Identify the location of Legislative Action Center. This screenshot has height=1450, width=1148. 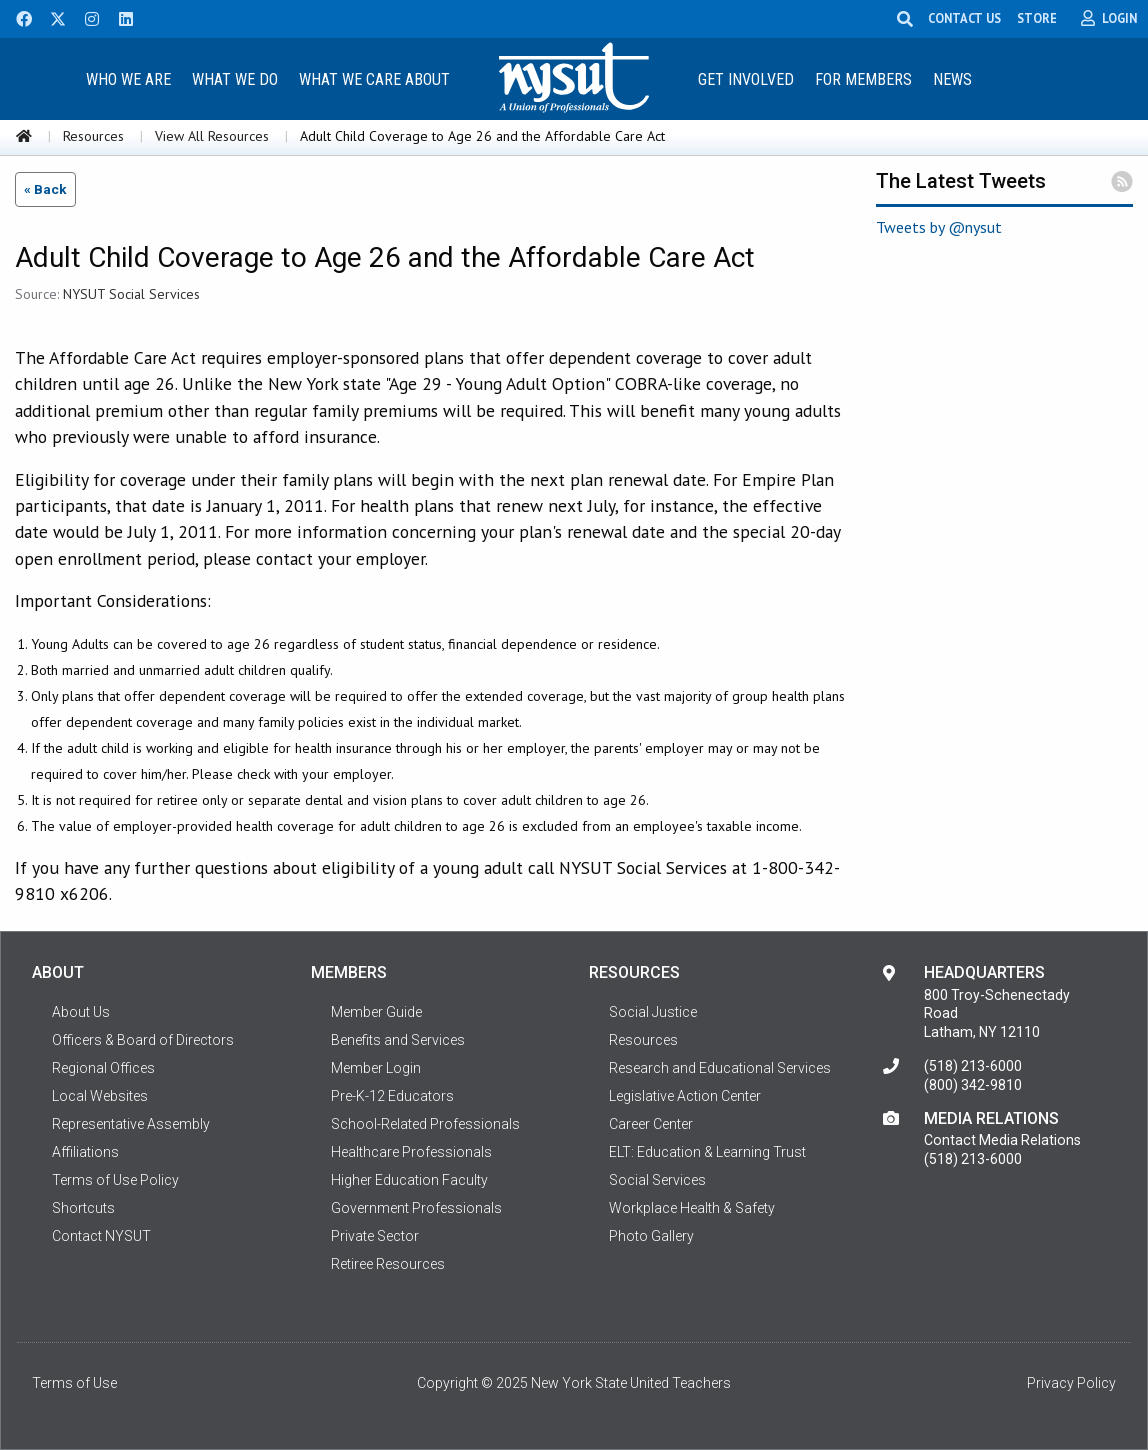
(685, 1096).